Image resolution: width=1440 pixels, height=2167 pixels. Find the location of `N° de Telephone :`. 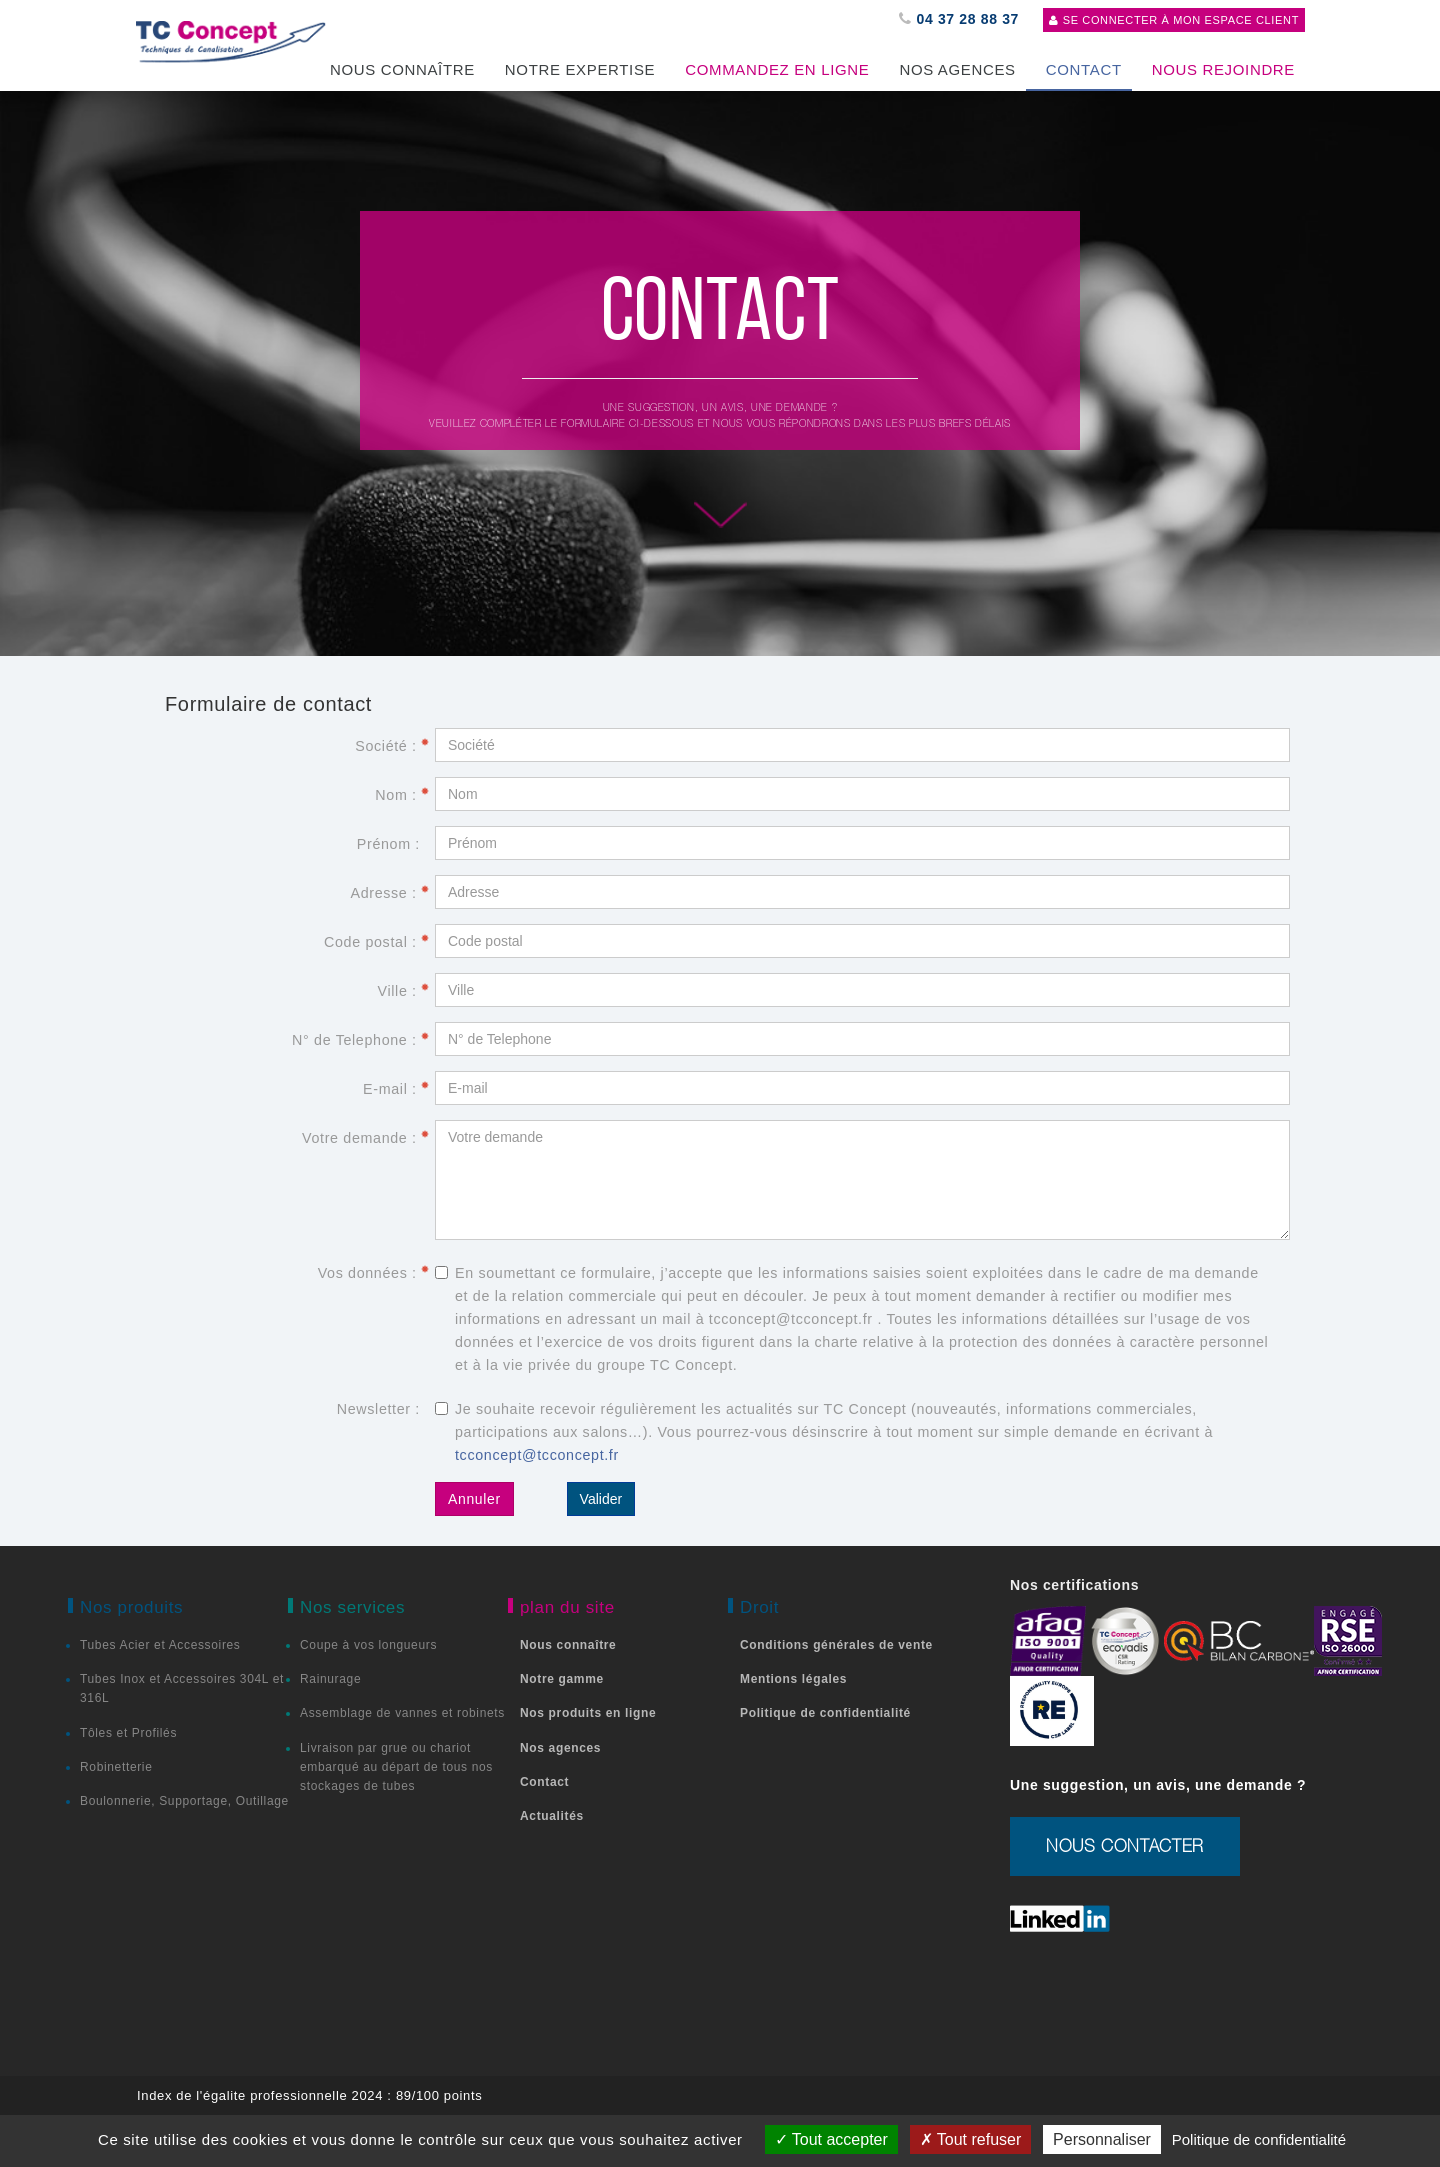

N° de Telephone : is located at coordinates (361, 1040).